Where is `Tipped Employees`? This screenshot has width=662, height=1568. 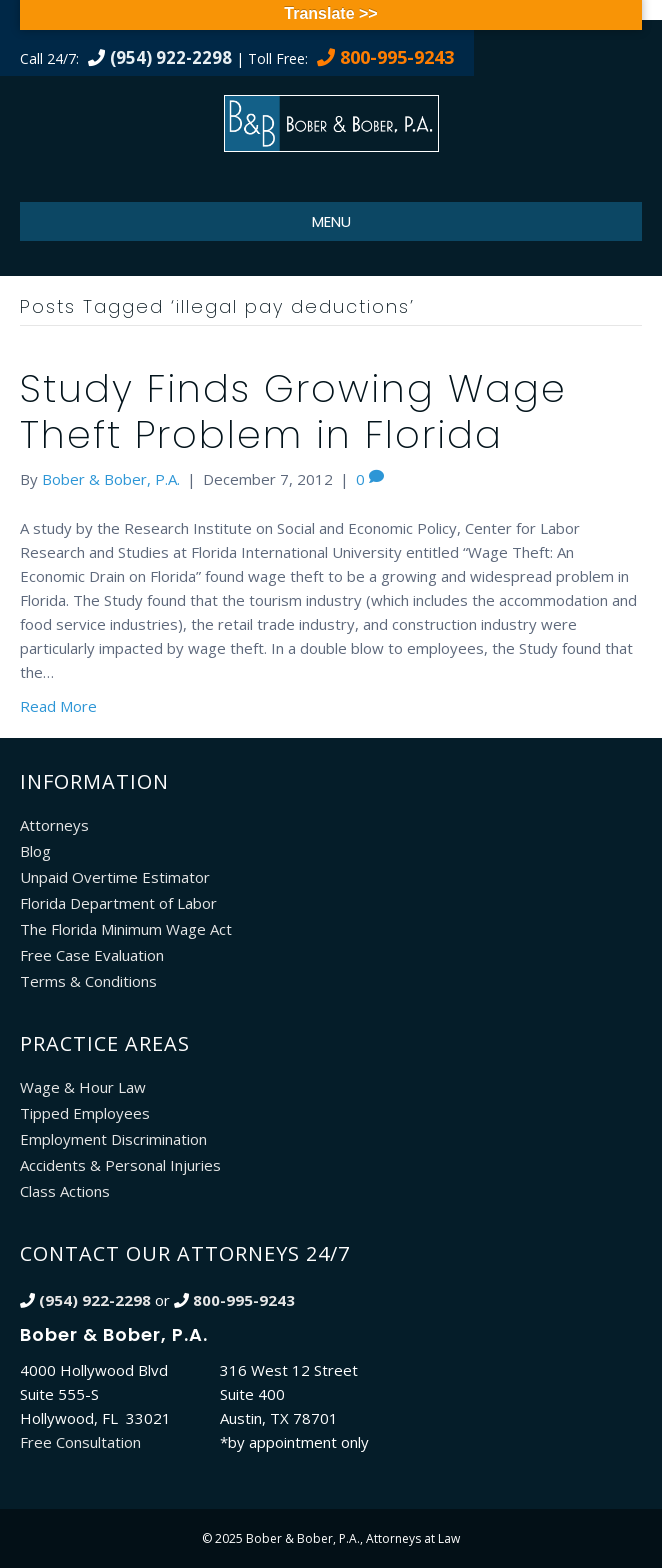
Tipped Employees is located at coordinates (85, 1113).